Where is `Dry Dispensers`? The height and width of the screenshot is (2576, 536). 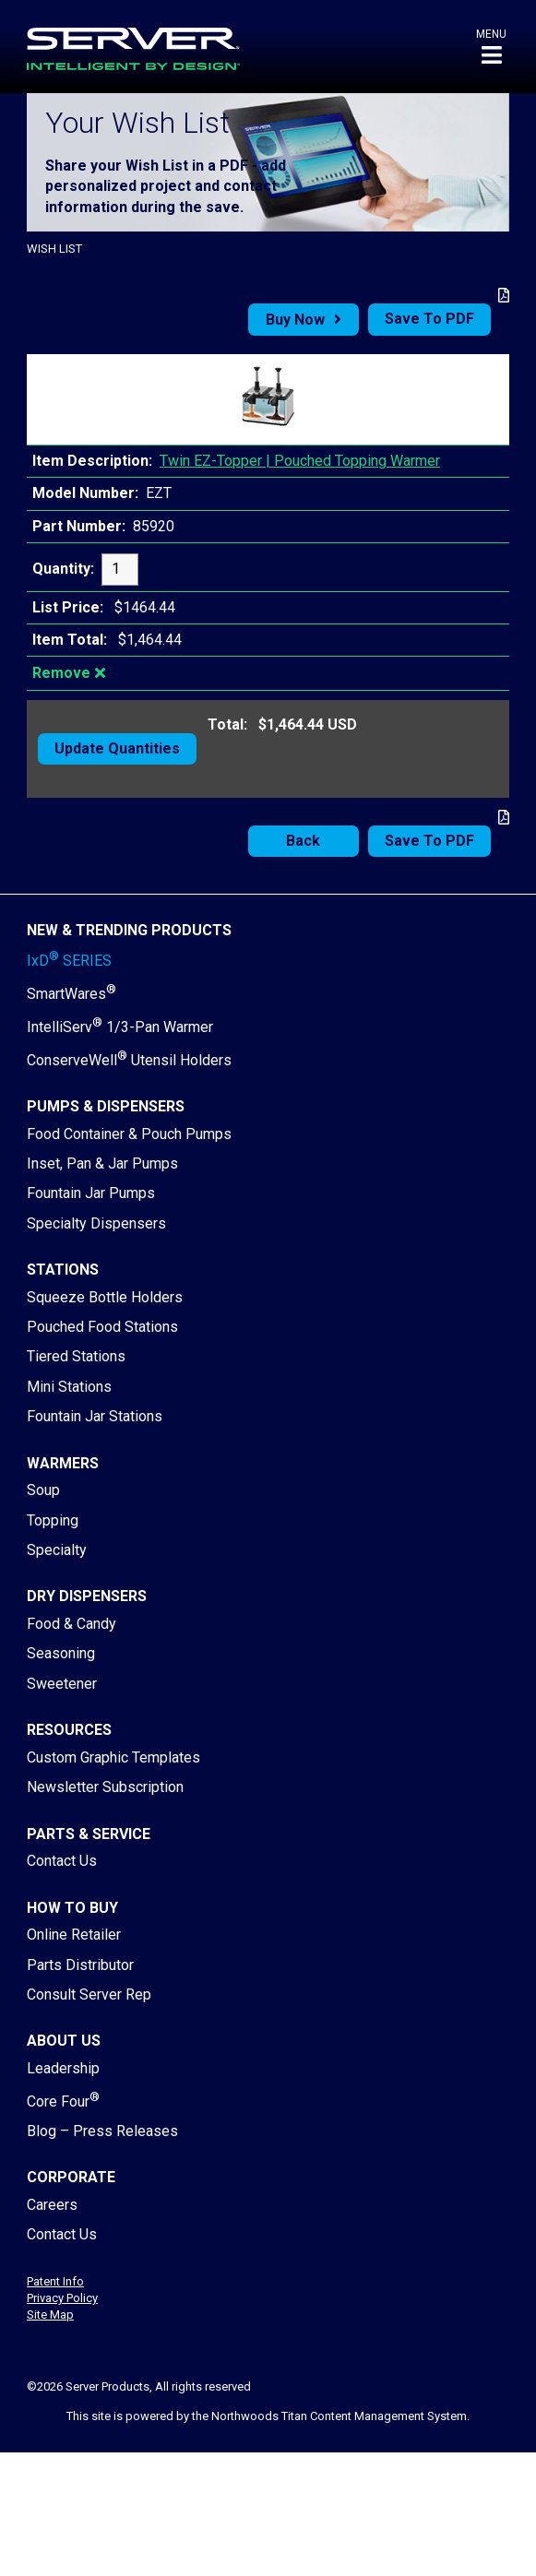 Dry Dispensers is located at coordinates (87, 1596).